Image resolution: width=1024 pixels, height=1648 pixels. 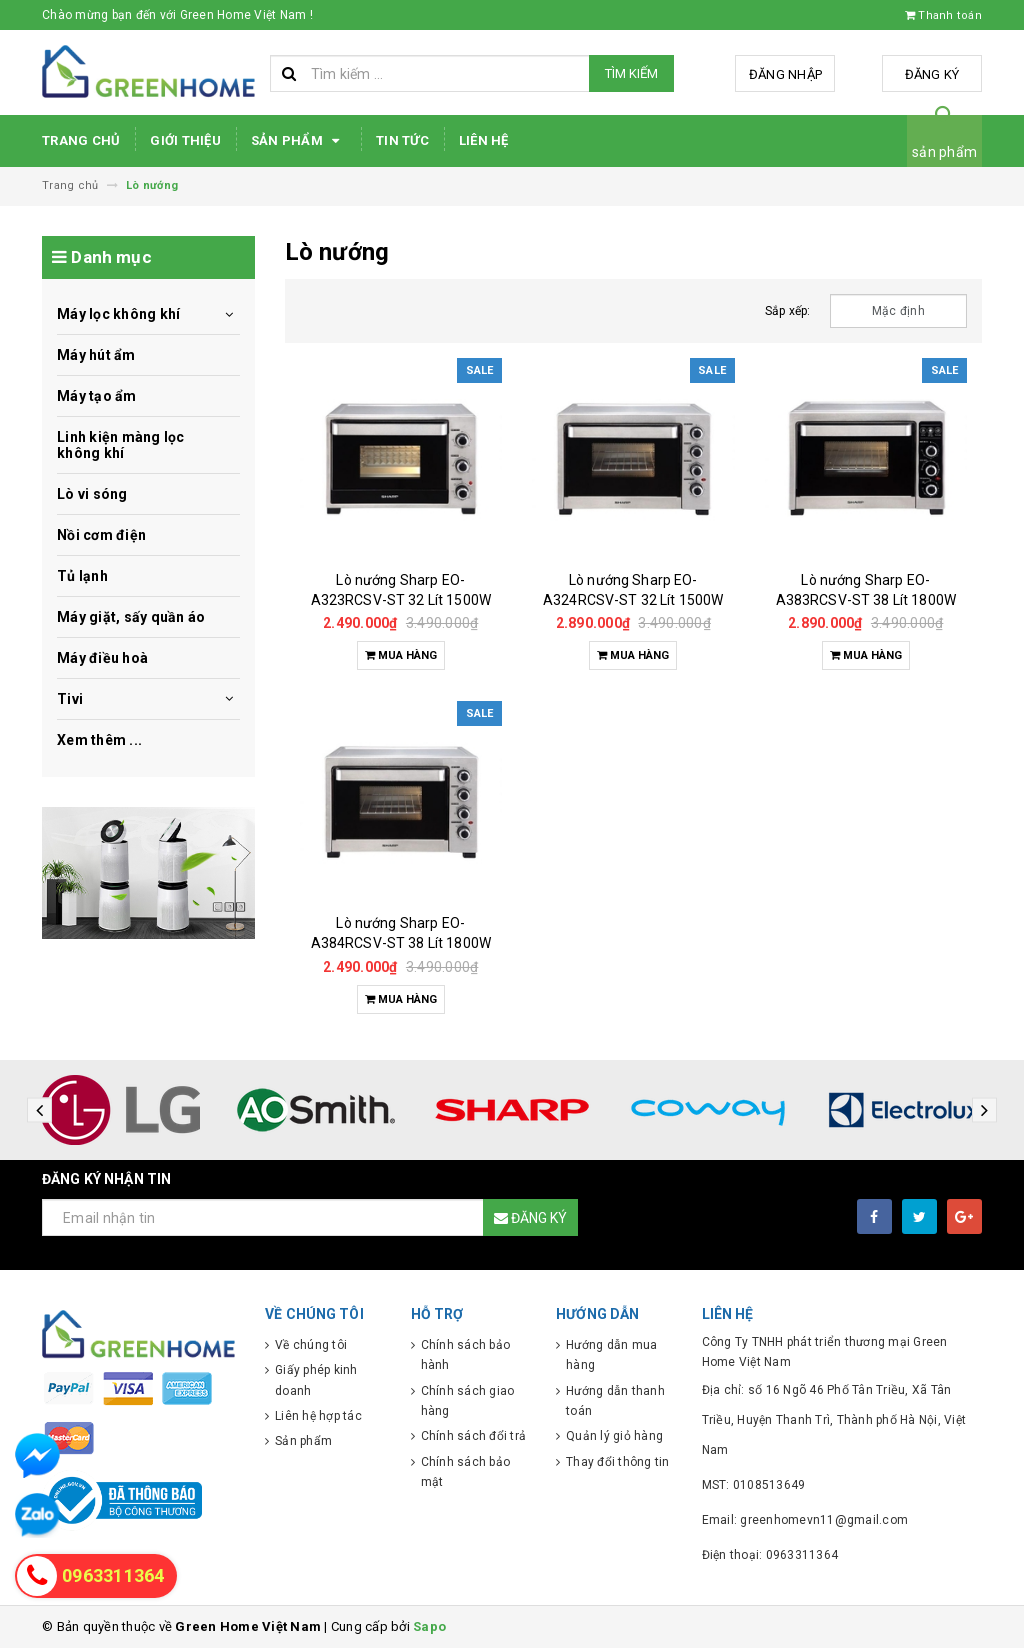 What do you see at coordinates (484, 140) in the screenshot?
I see `Liên hệ` at bounding box center [484, 140].